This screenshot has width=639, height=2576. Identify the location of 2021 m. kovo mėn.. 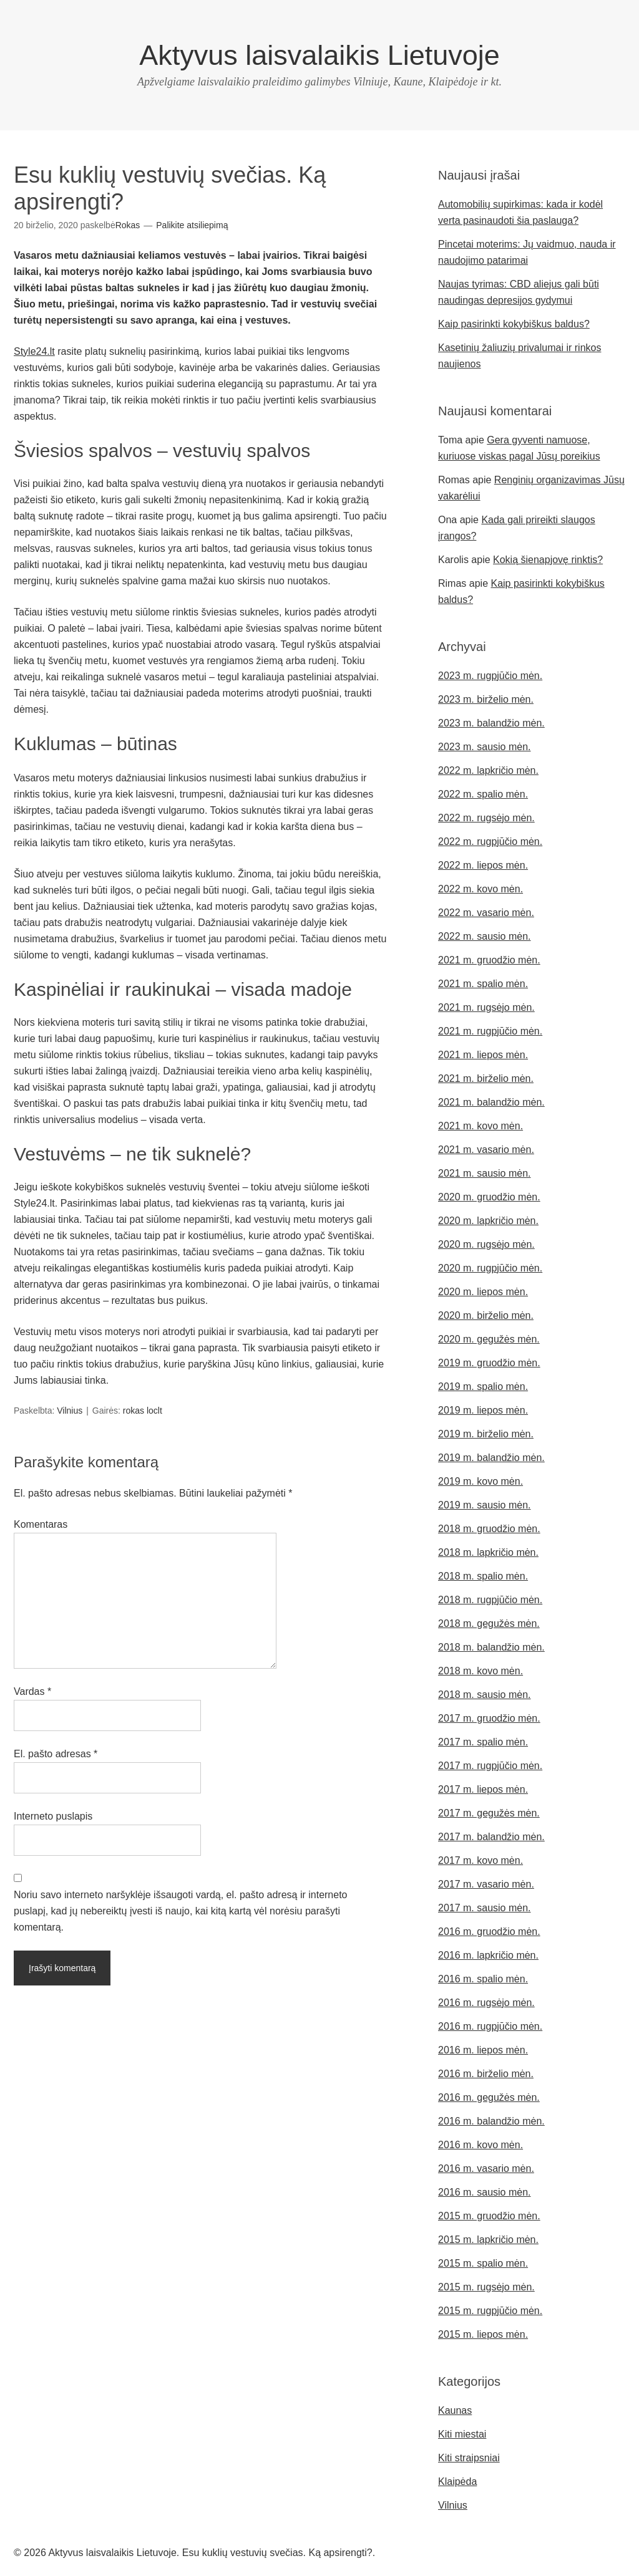
(480, 1126).